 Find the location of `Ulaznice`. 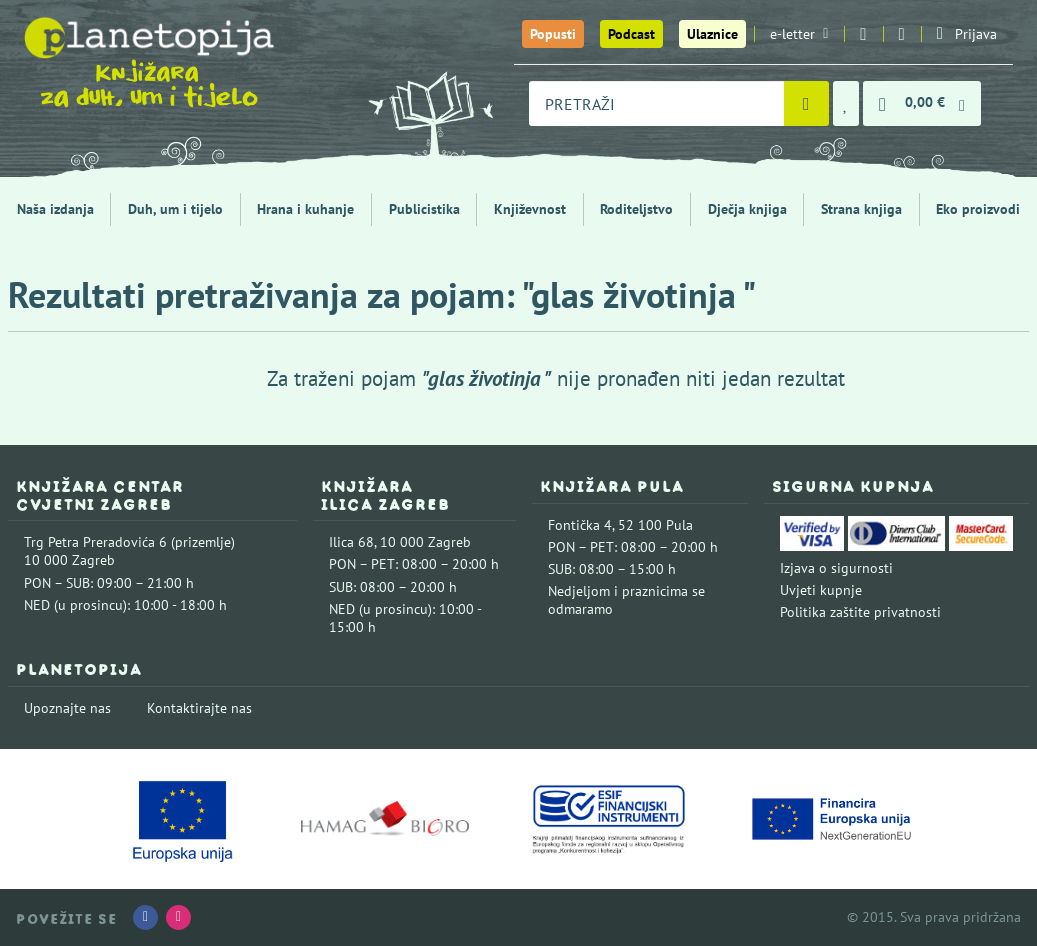

Ulaznice is located at coordinates (712, 34).